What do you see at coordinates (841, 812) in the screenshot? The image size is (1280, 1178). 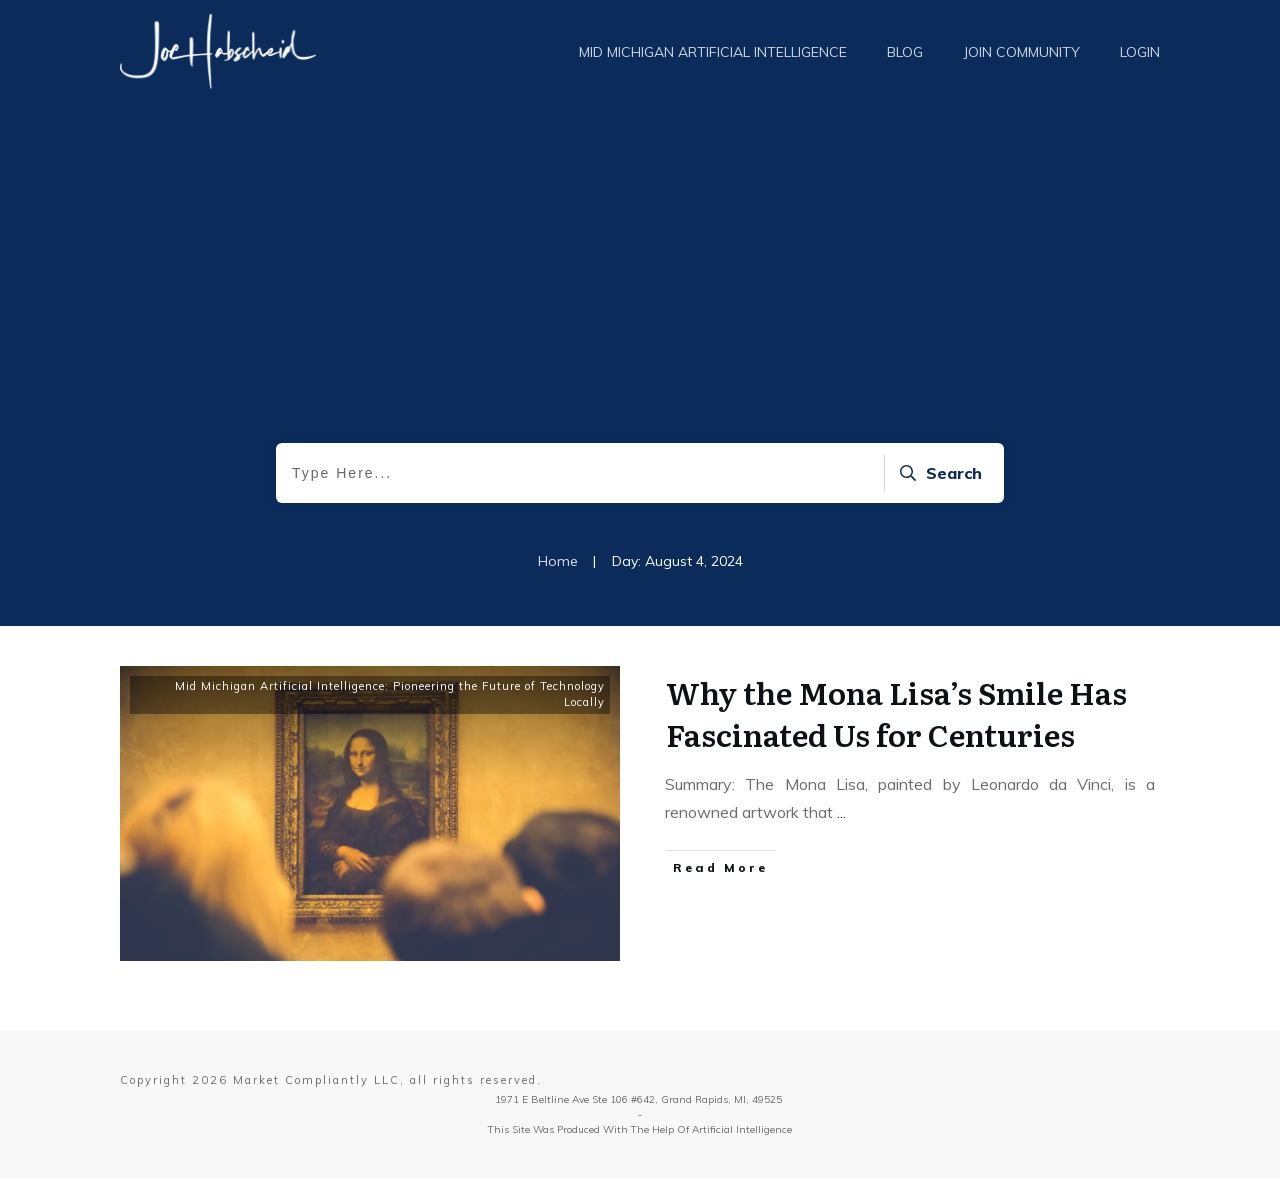 I see `...` at bounding box center [841, 812].